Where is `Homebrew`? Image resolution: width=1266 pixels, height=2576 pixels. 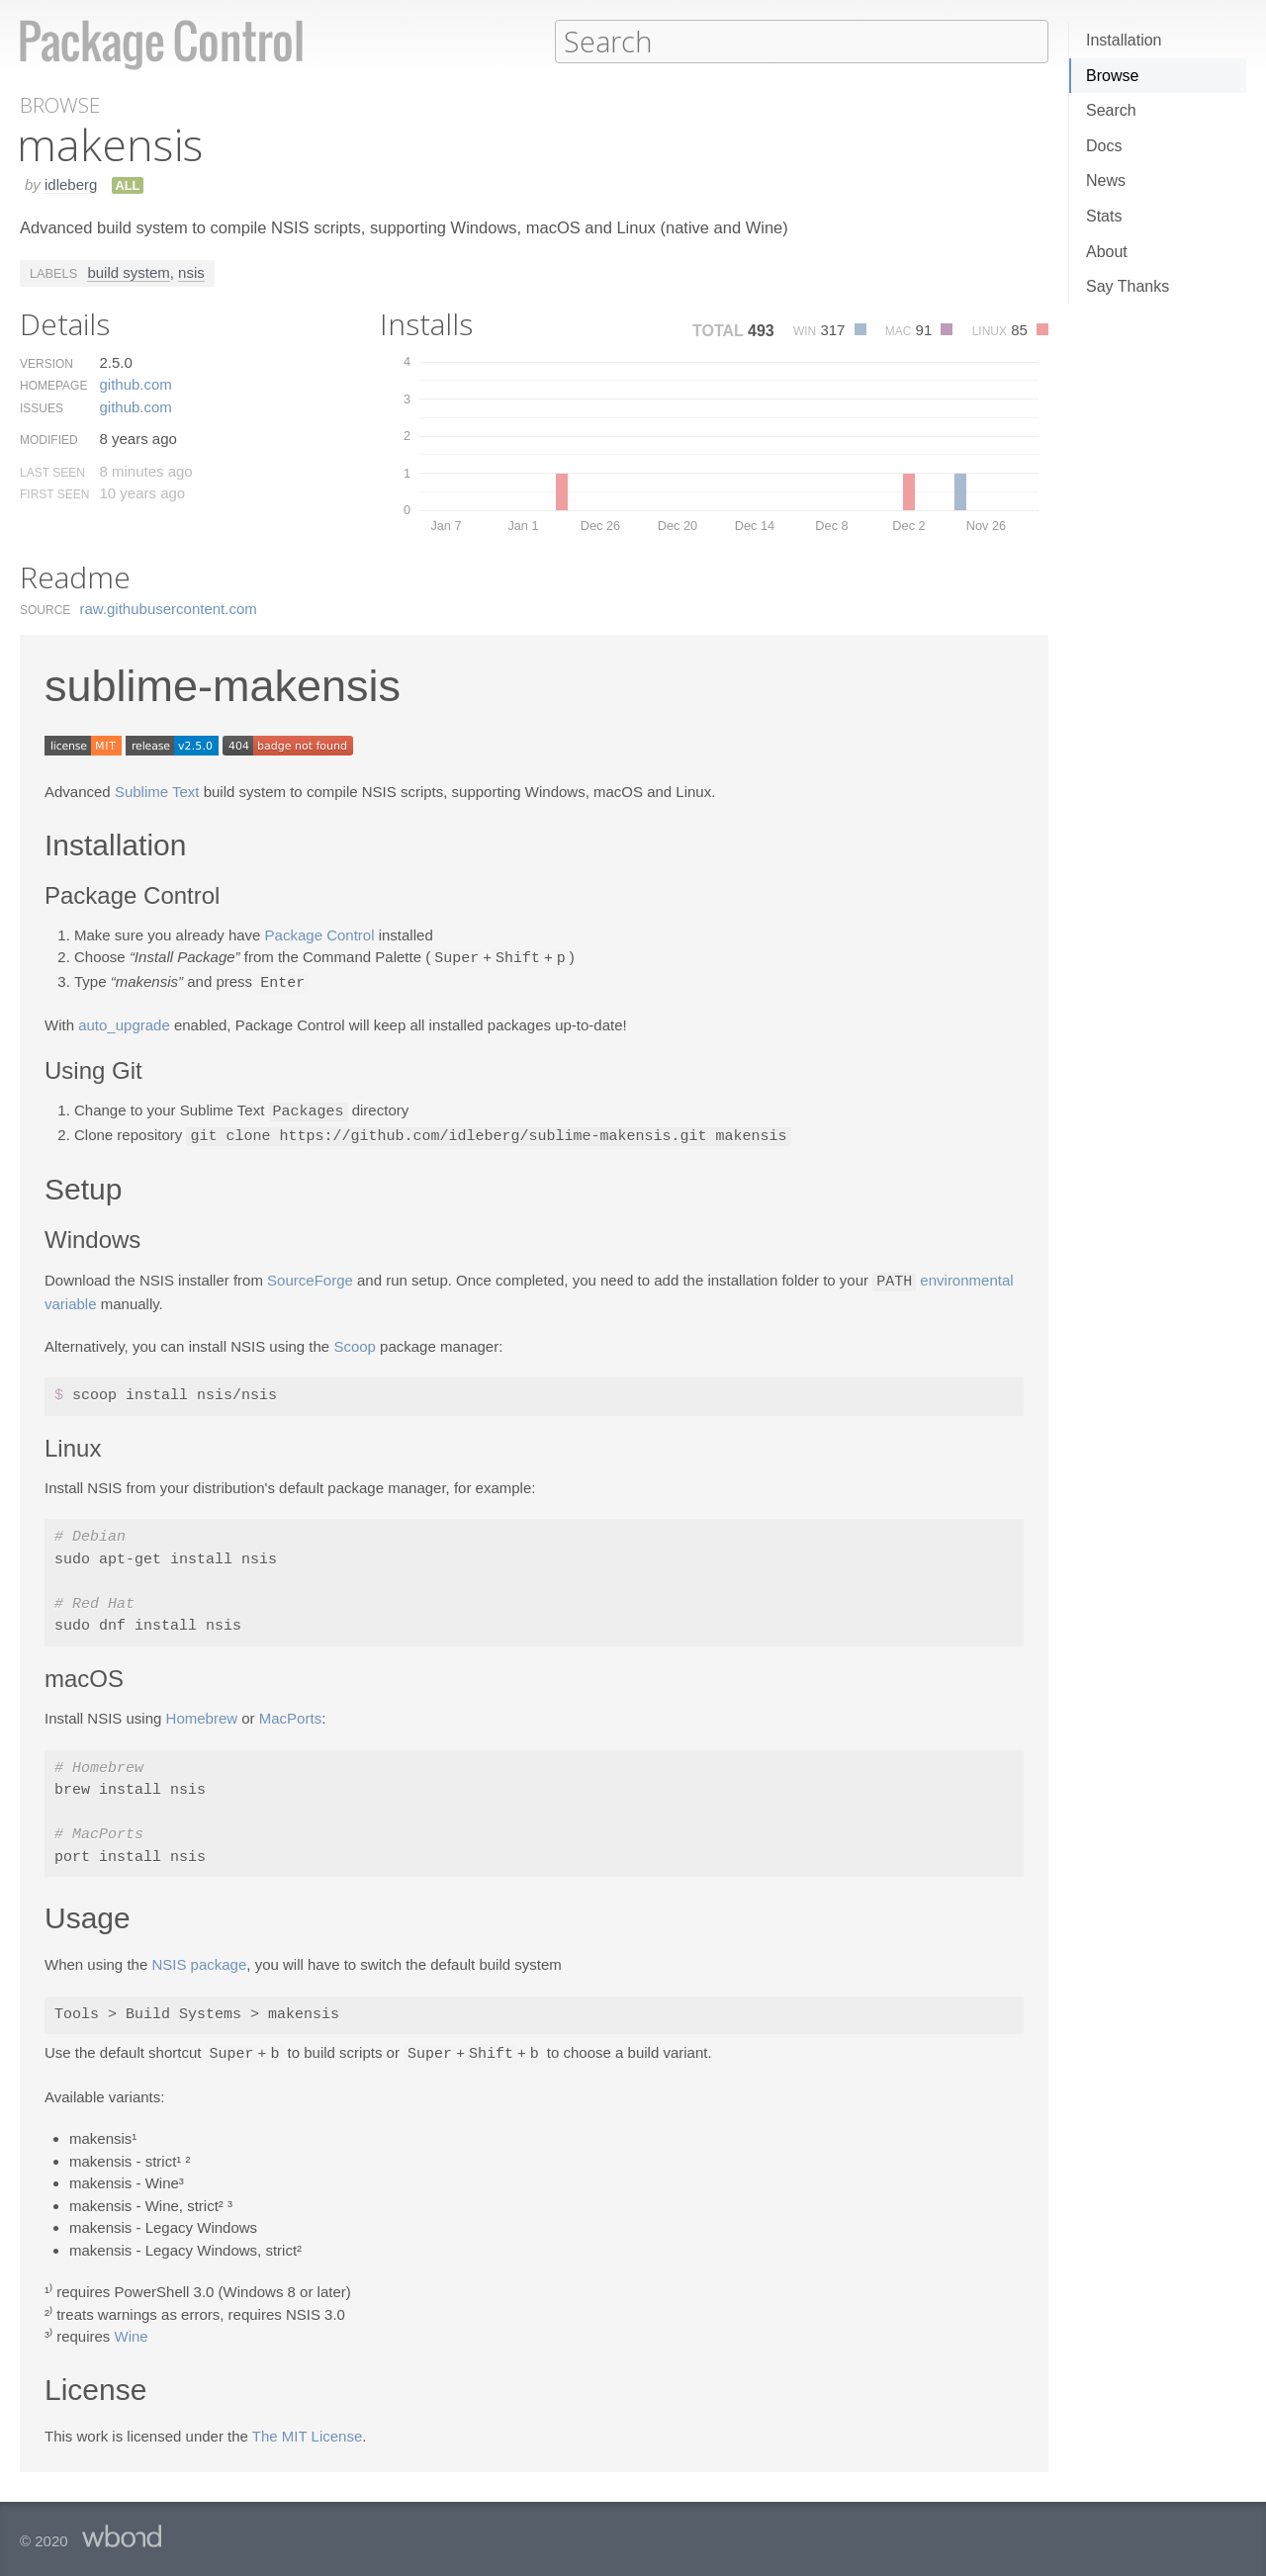
Homebrew is located at coordinates (202, 1712).